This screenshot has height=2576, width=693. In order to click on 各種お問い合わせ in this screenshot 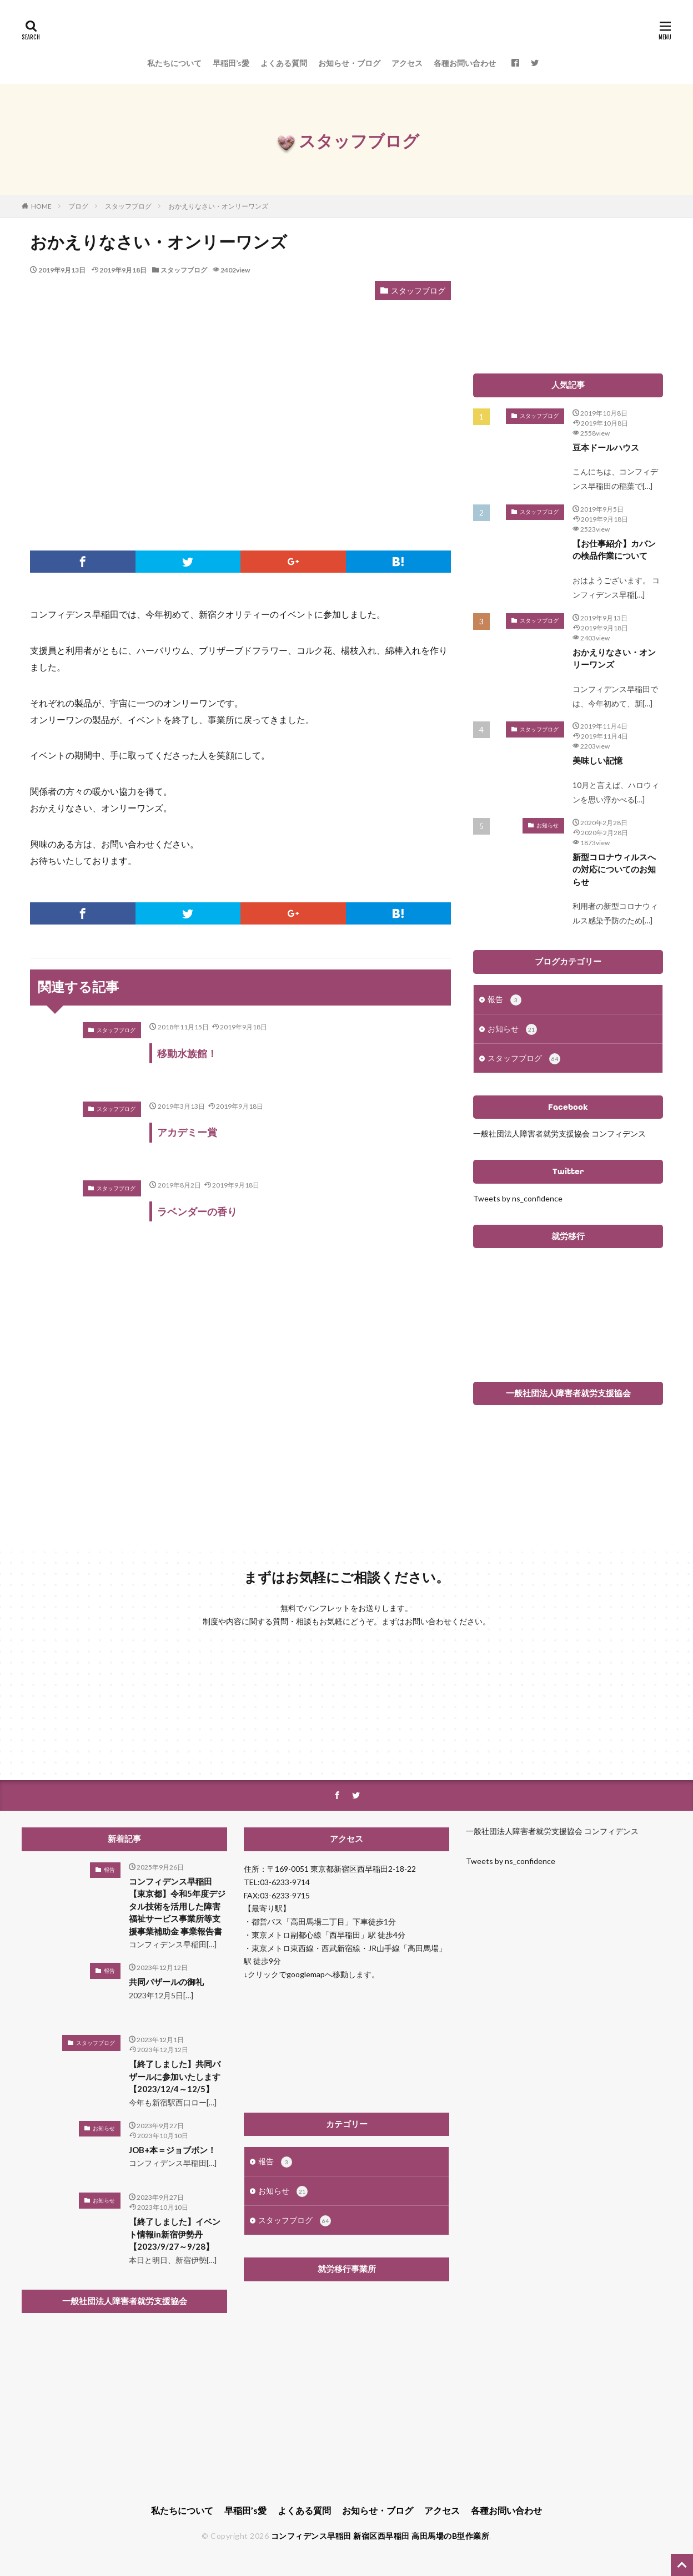, I will do `click(465, 63)`.